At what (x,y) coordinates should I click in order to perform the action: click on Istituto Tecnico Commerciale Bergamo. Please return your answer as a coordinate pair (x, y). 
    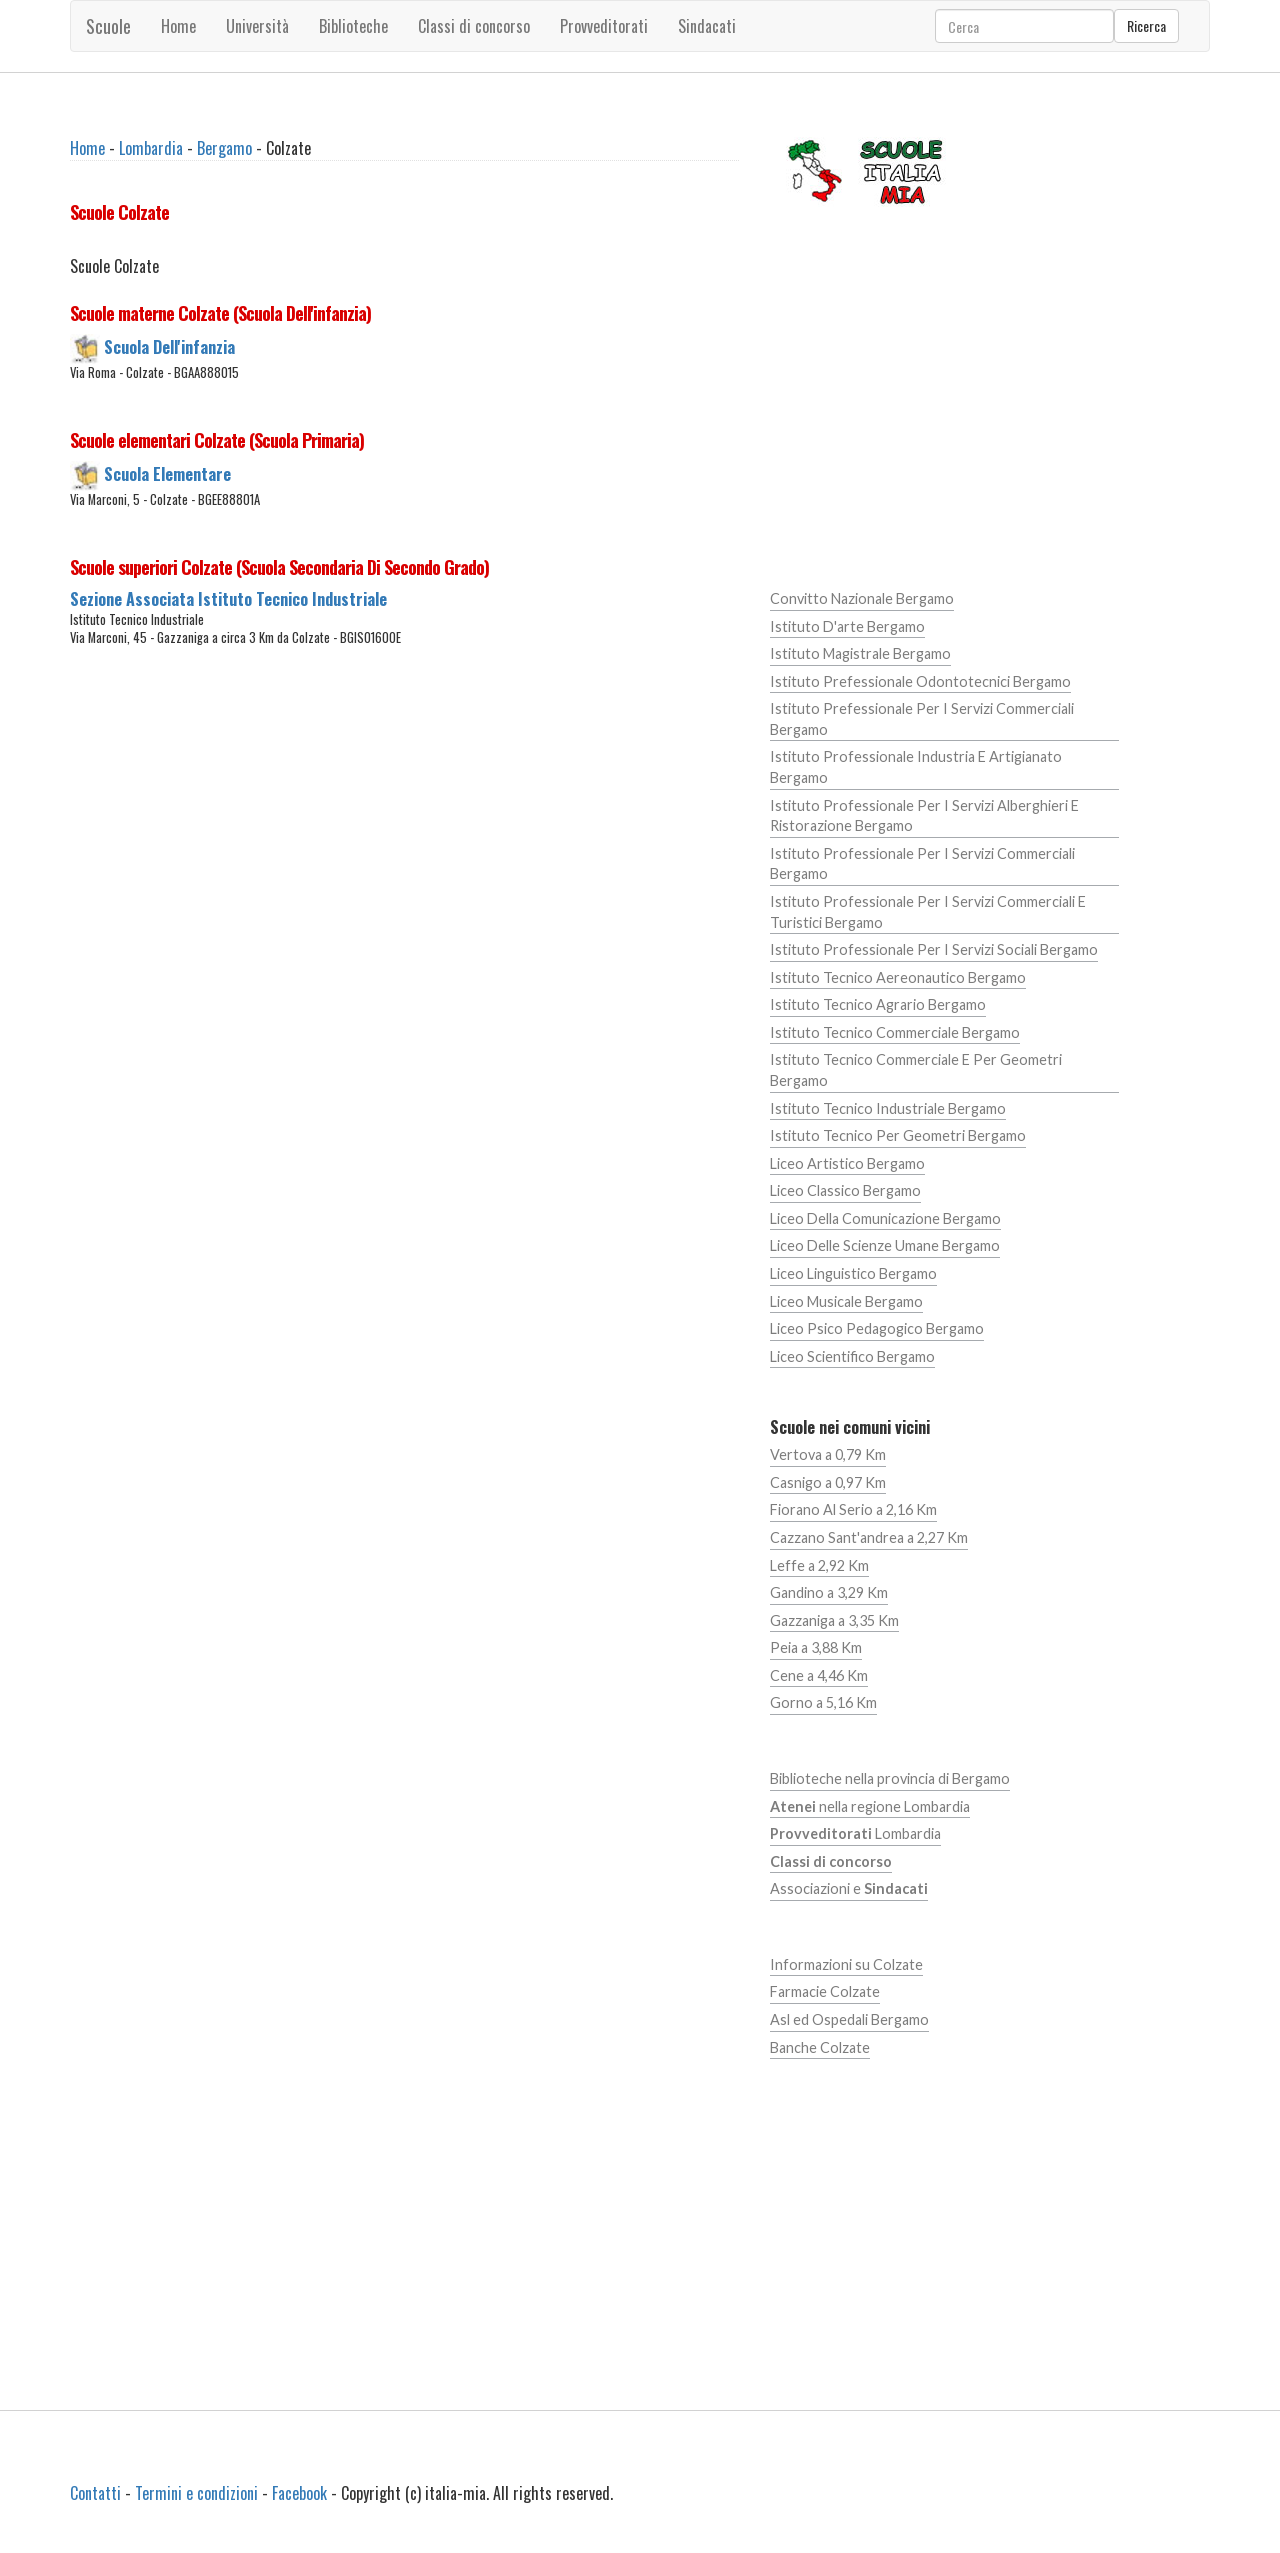
    Looking at the image, I should click on (895, 1032).